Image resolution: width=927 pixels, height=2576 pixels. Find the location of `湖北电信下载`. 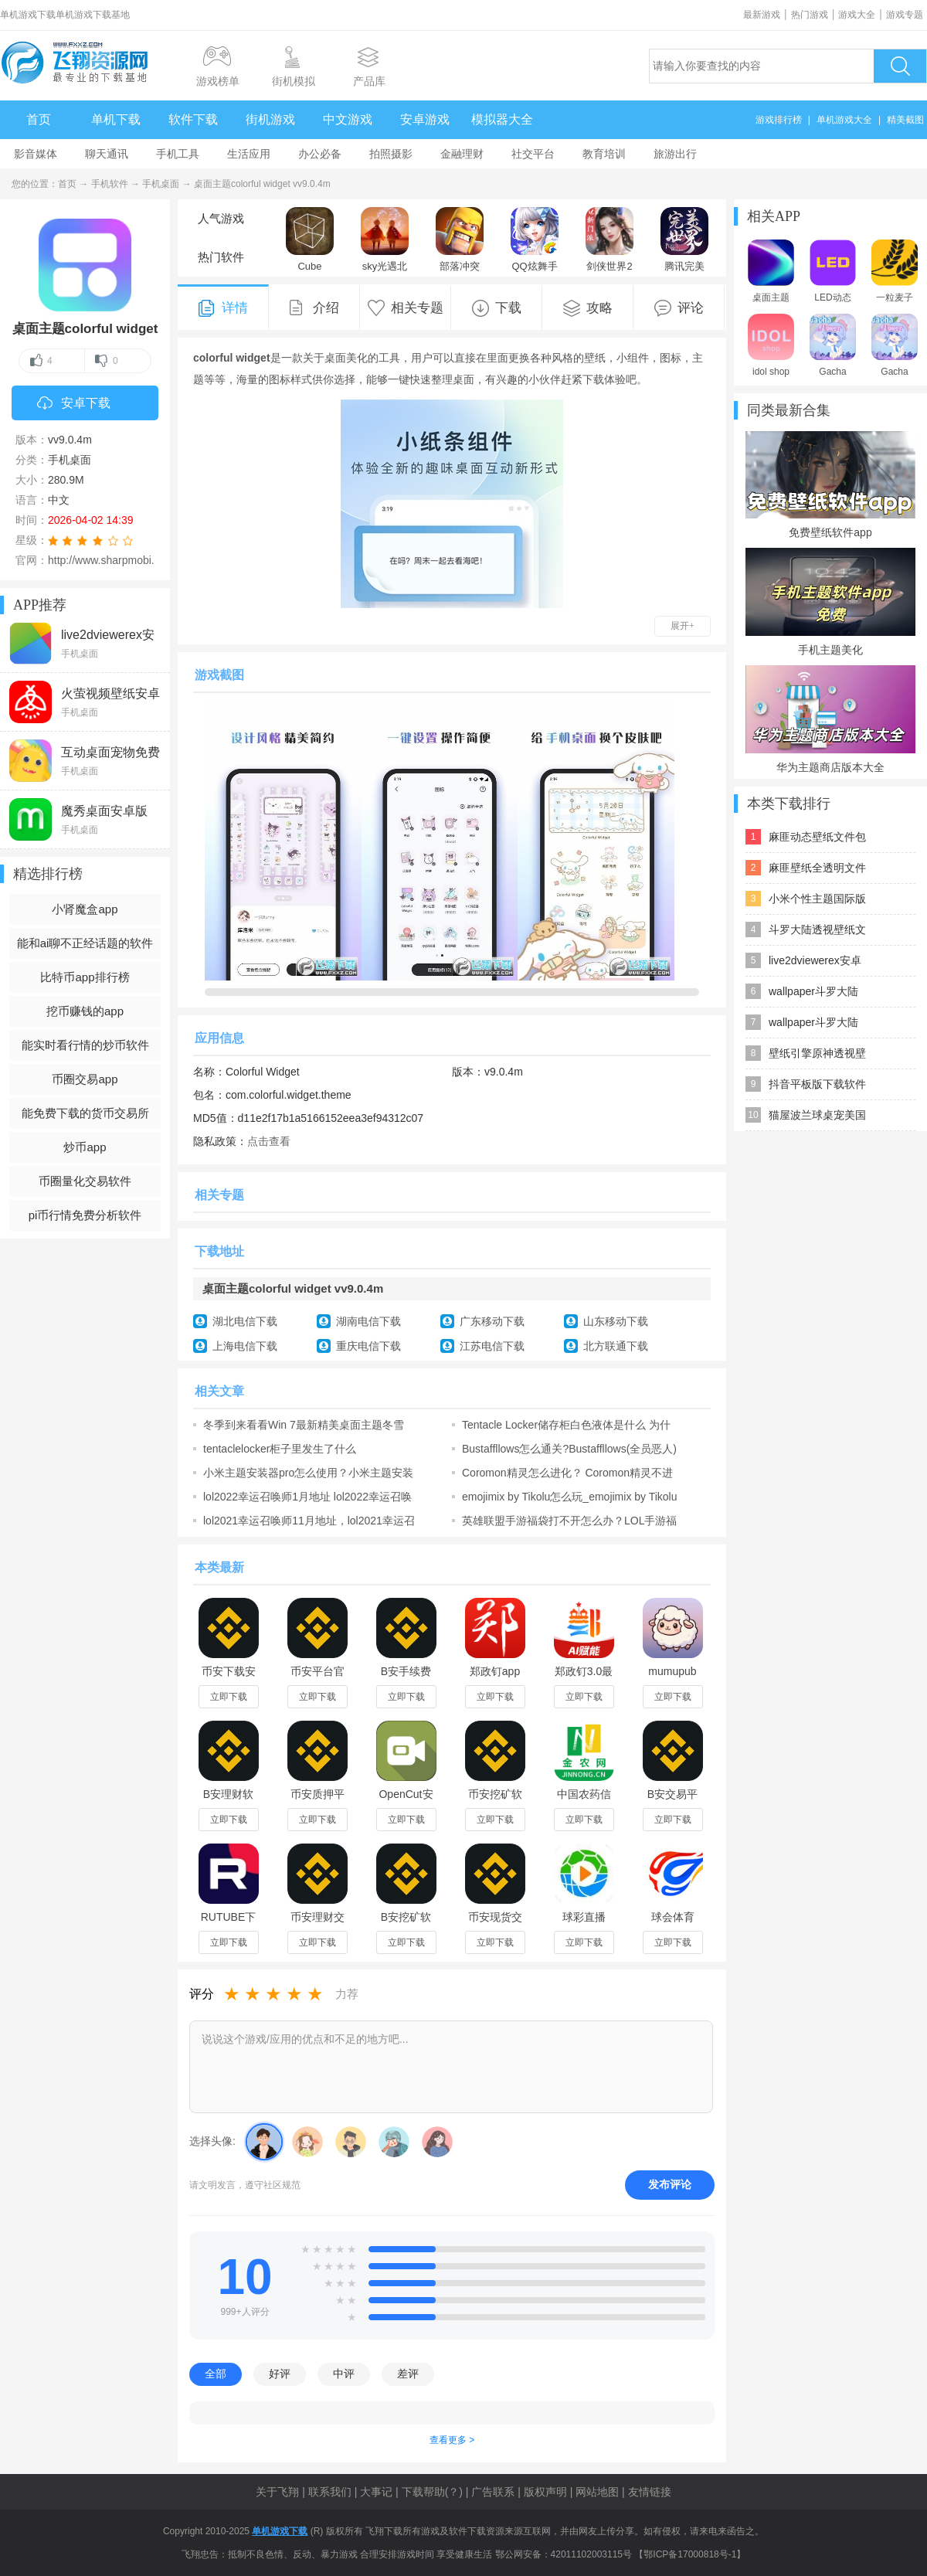

湖北电信下载 is located at coordinates (244, 1321).